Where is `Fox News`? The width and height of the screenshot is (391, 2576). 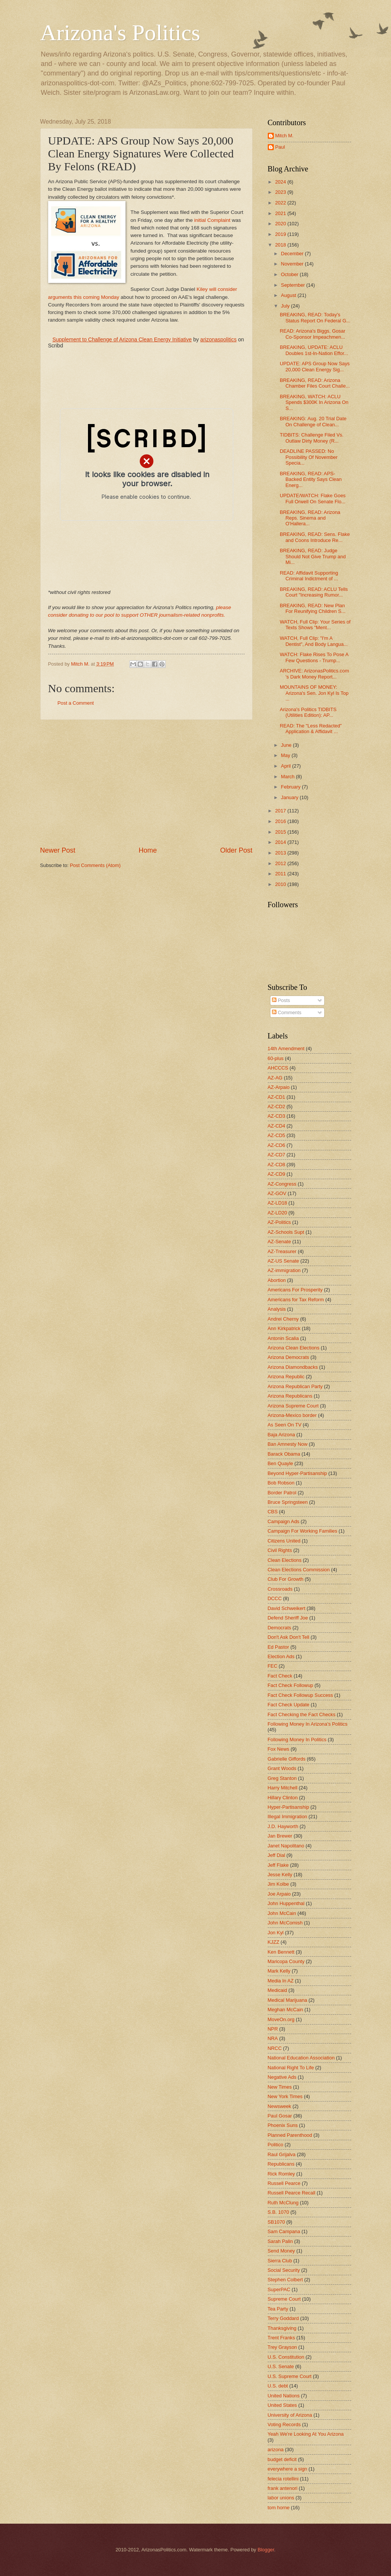 Fox News is located at coordinates (278, 1749).